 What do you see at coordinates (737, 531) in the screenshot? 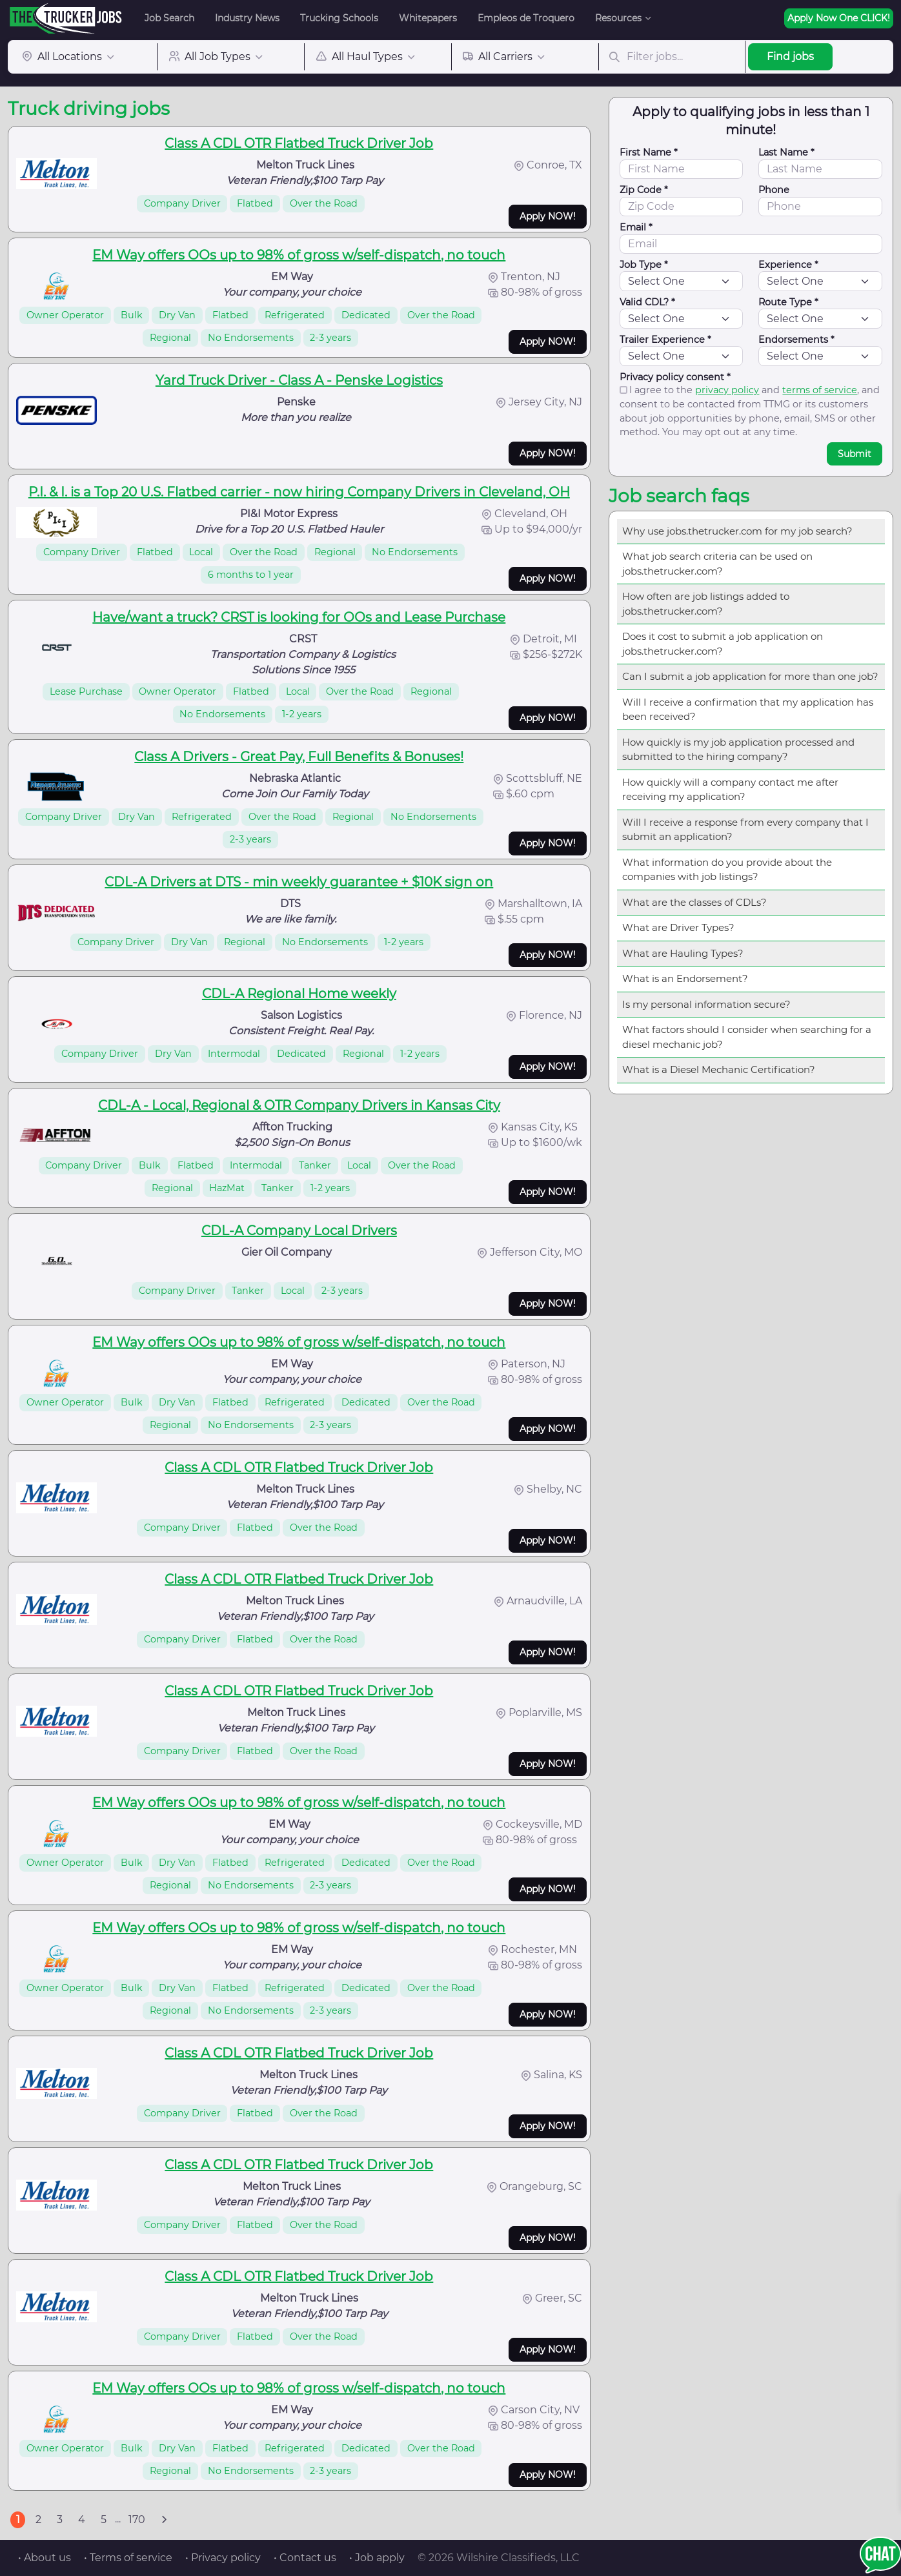
I see `Why use jobs.thetrucker.com for my job search?` at bounding box center [737, 531].